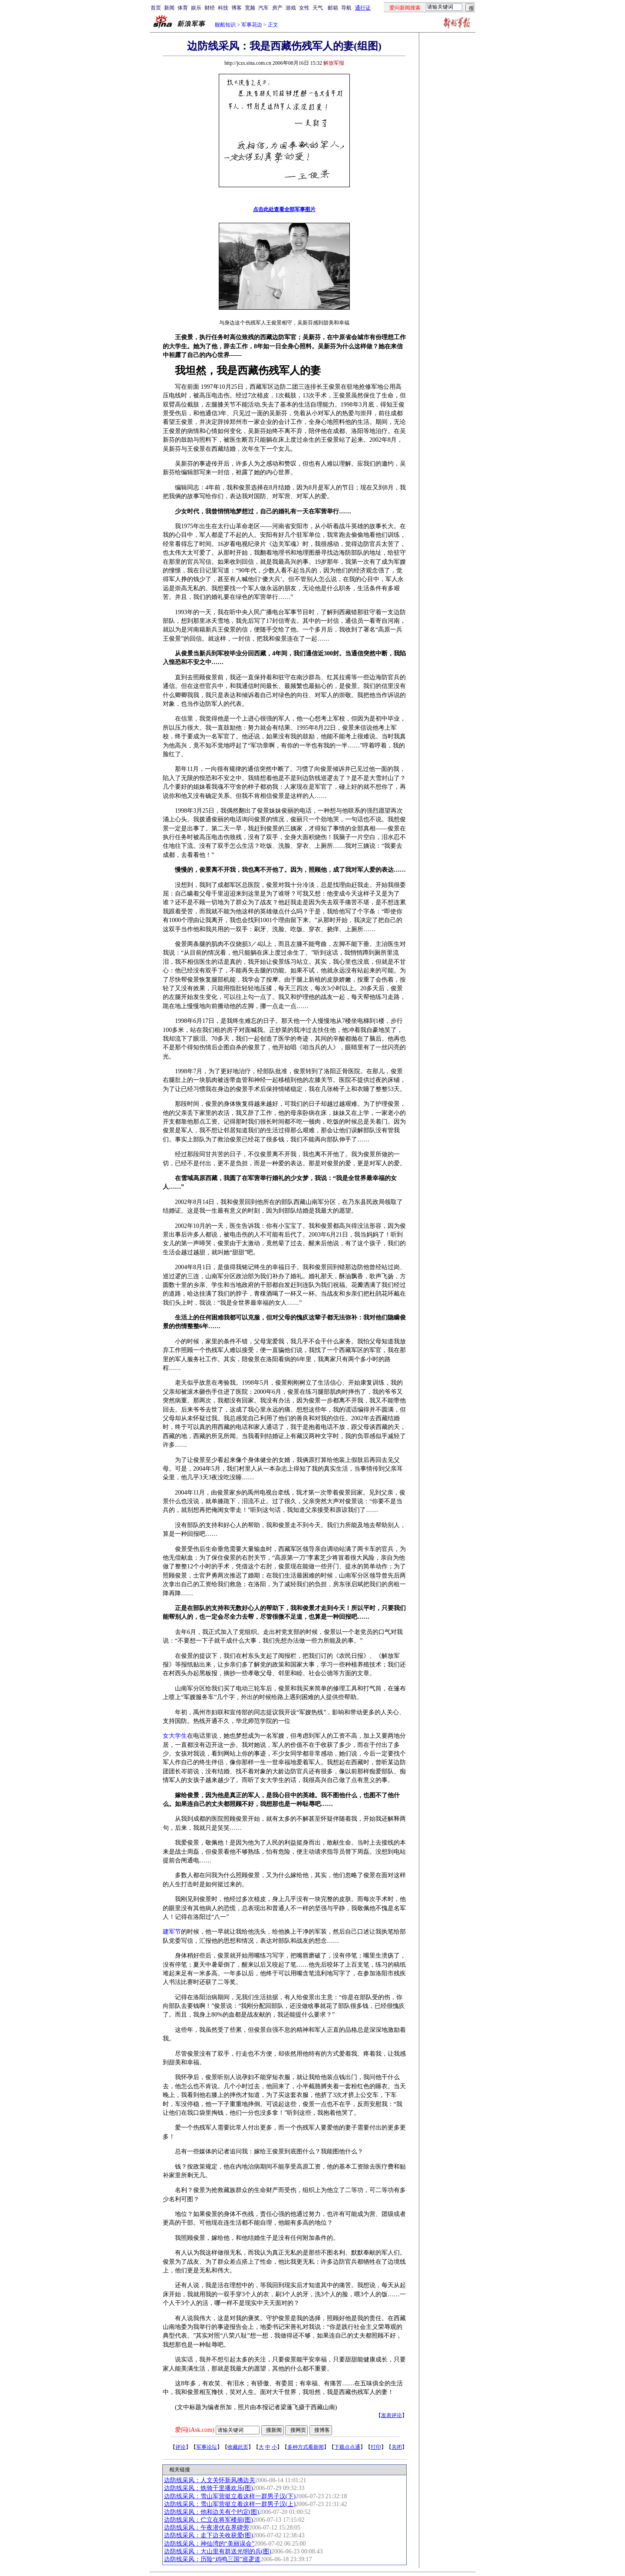 The image size is (625, 2576). I want to click on 体育, so click(183, 8).